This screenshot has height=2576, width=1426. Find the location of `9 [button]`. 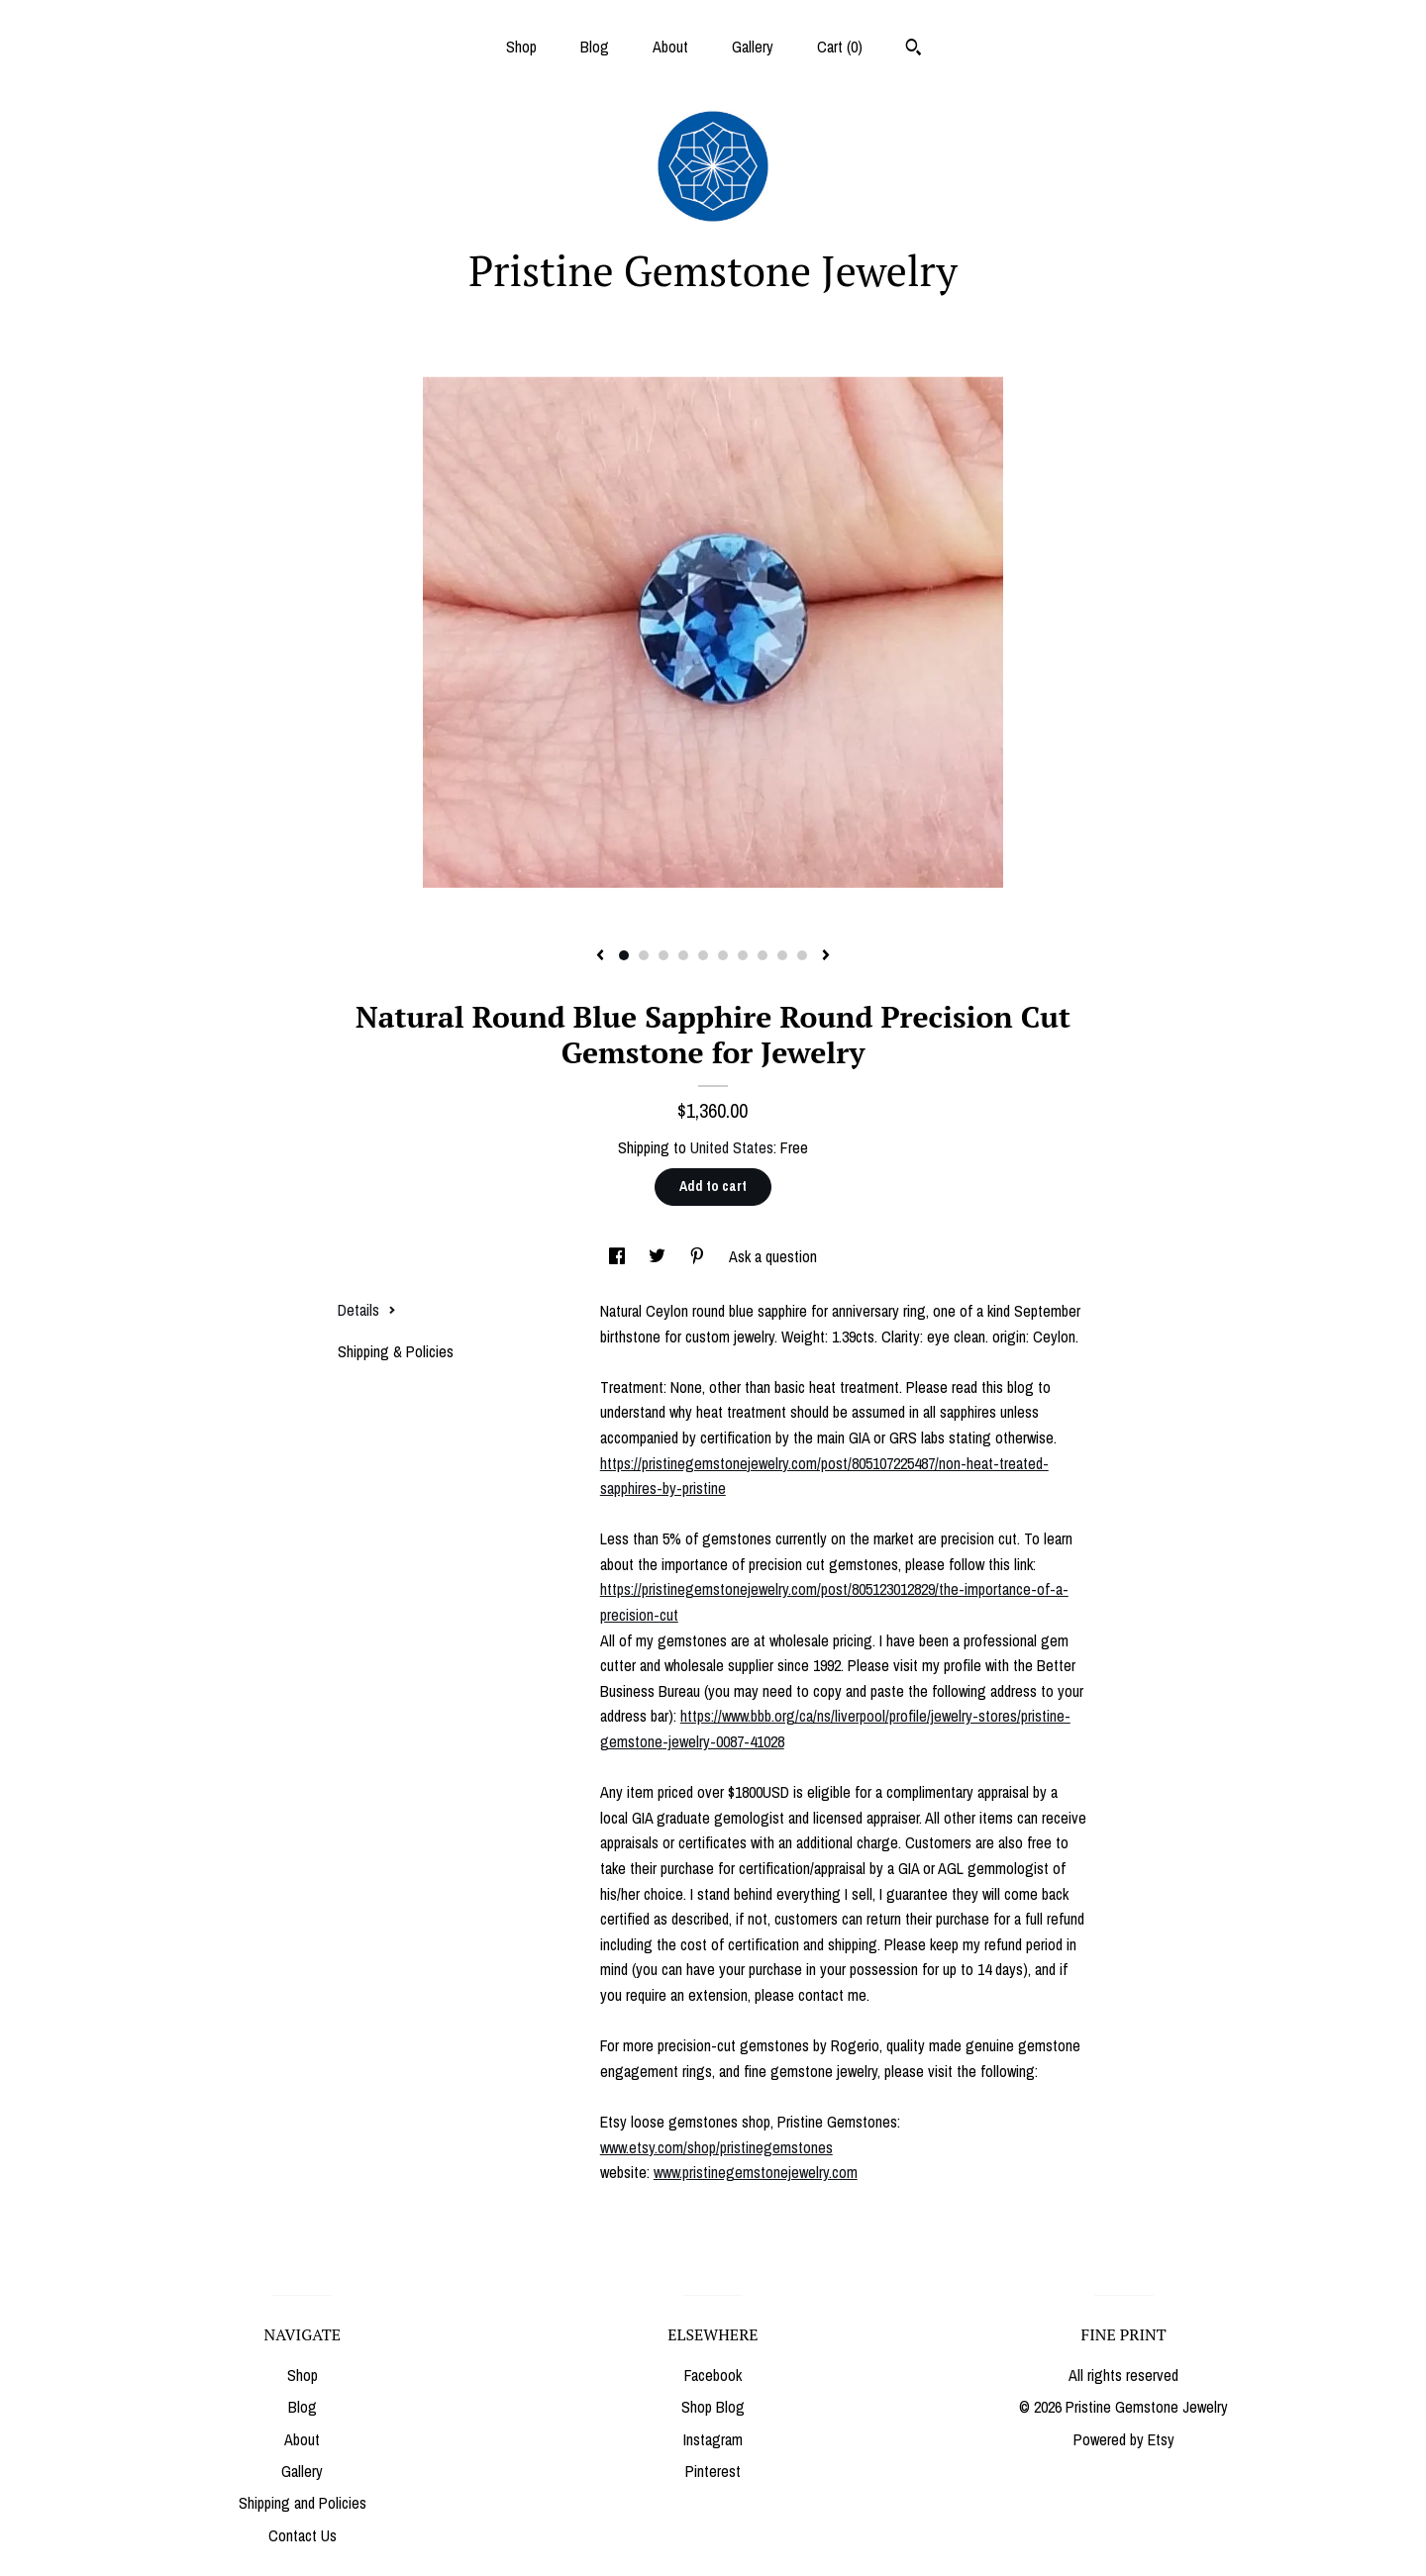

9 [button] is located at coordinates (782, 955).